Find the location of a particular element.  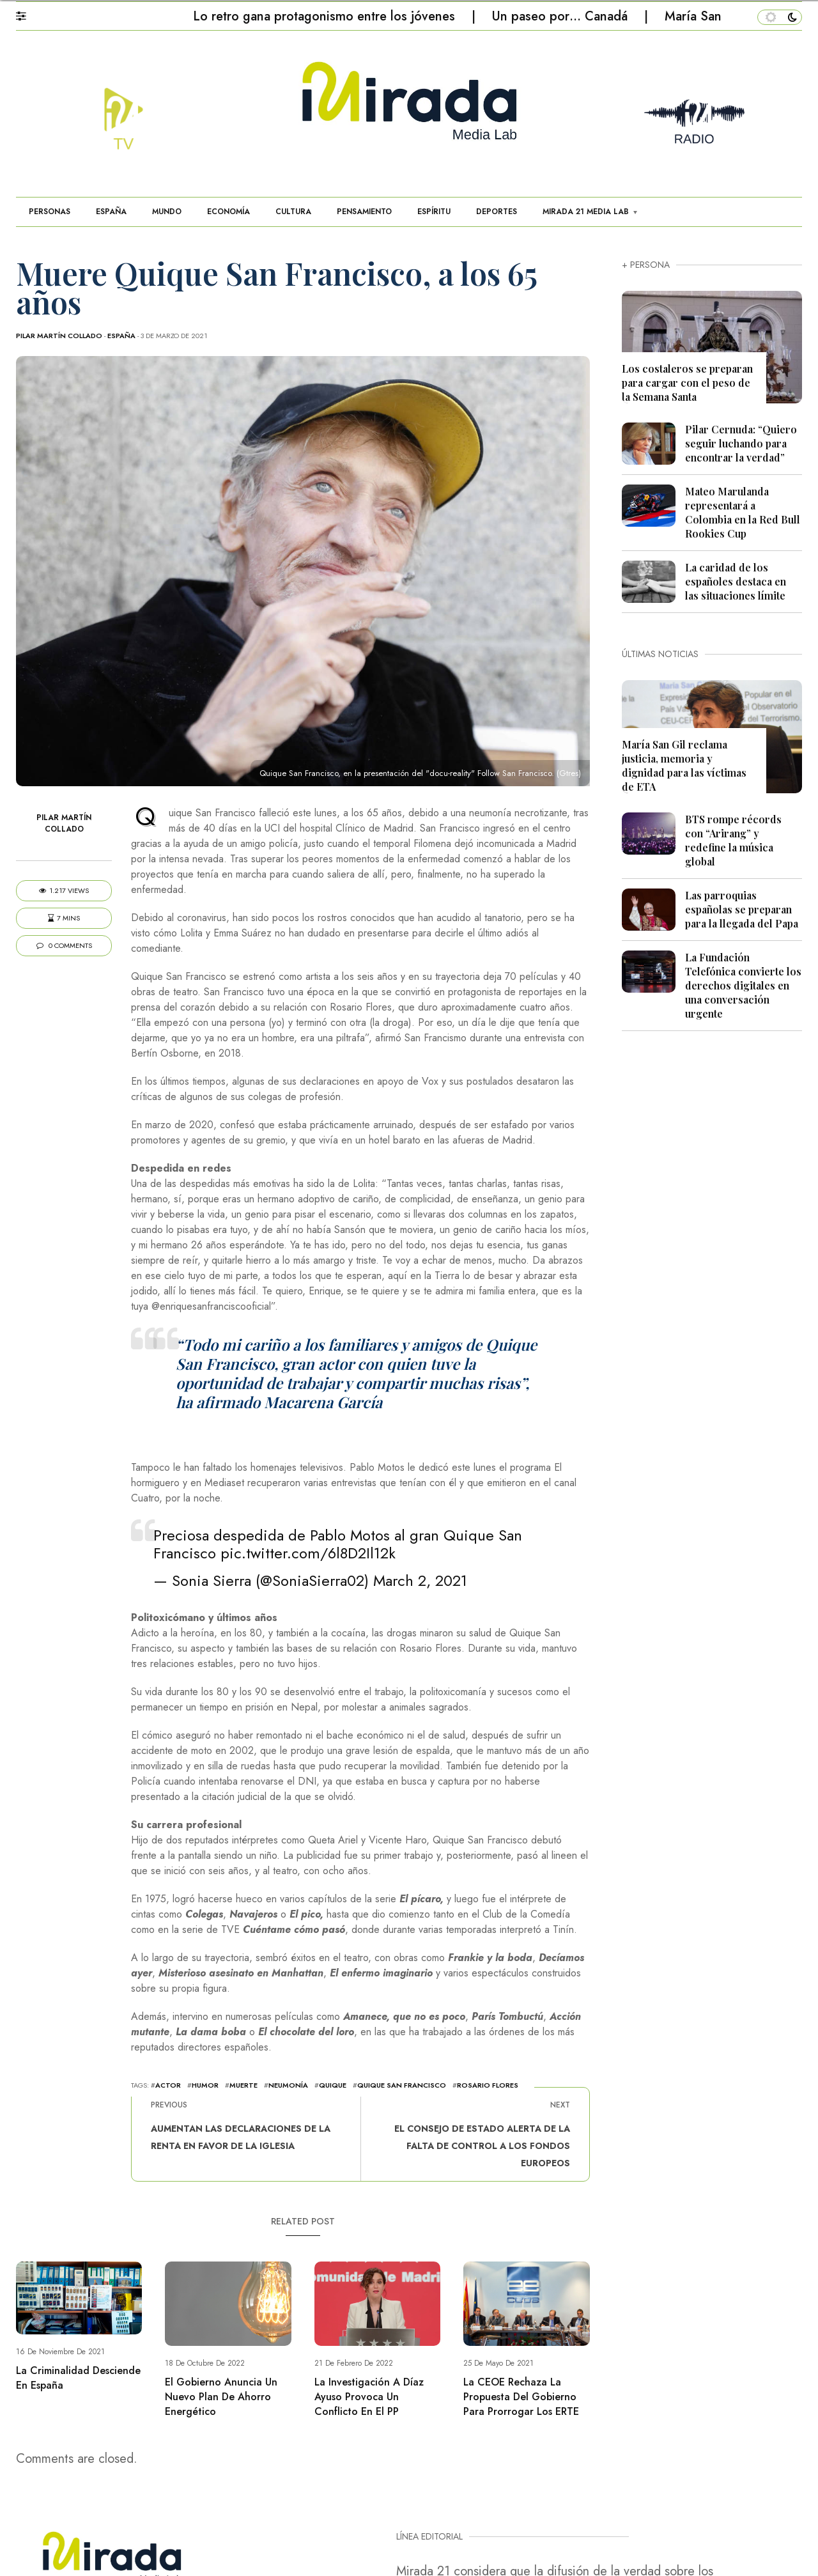

Pilar Cernuda: “Quiero seguir luchando para encontrar la verdad” is located at coordinates (741, 443).